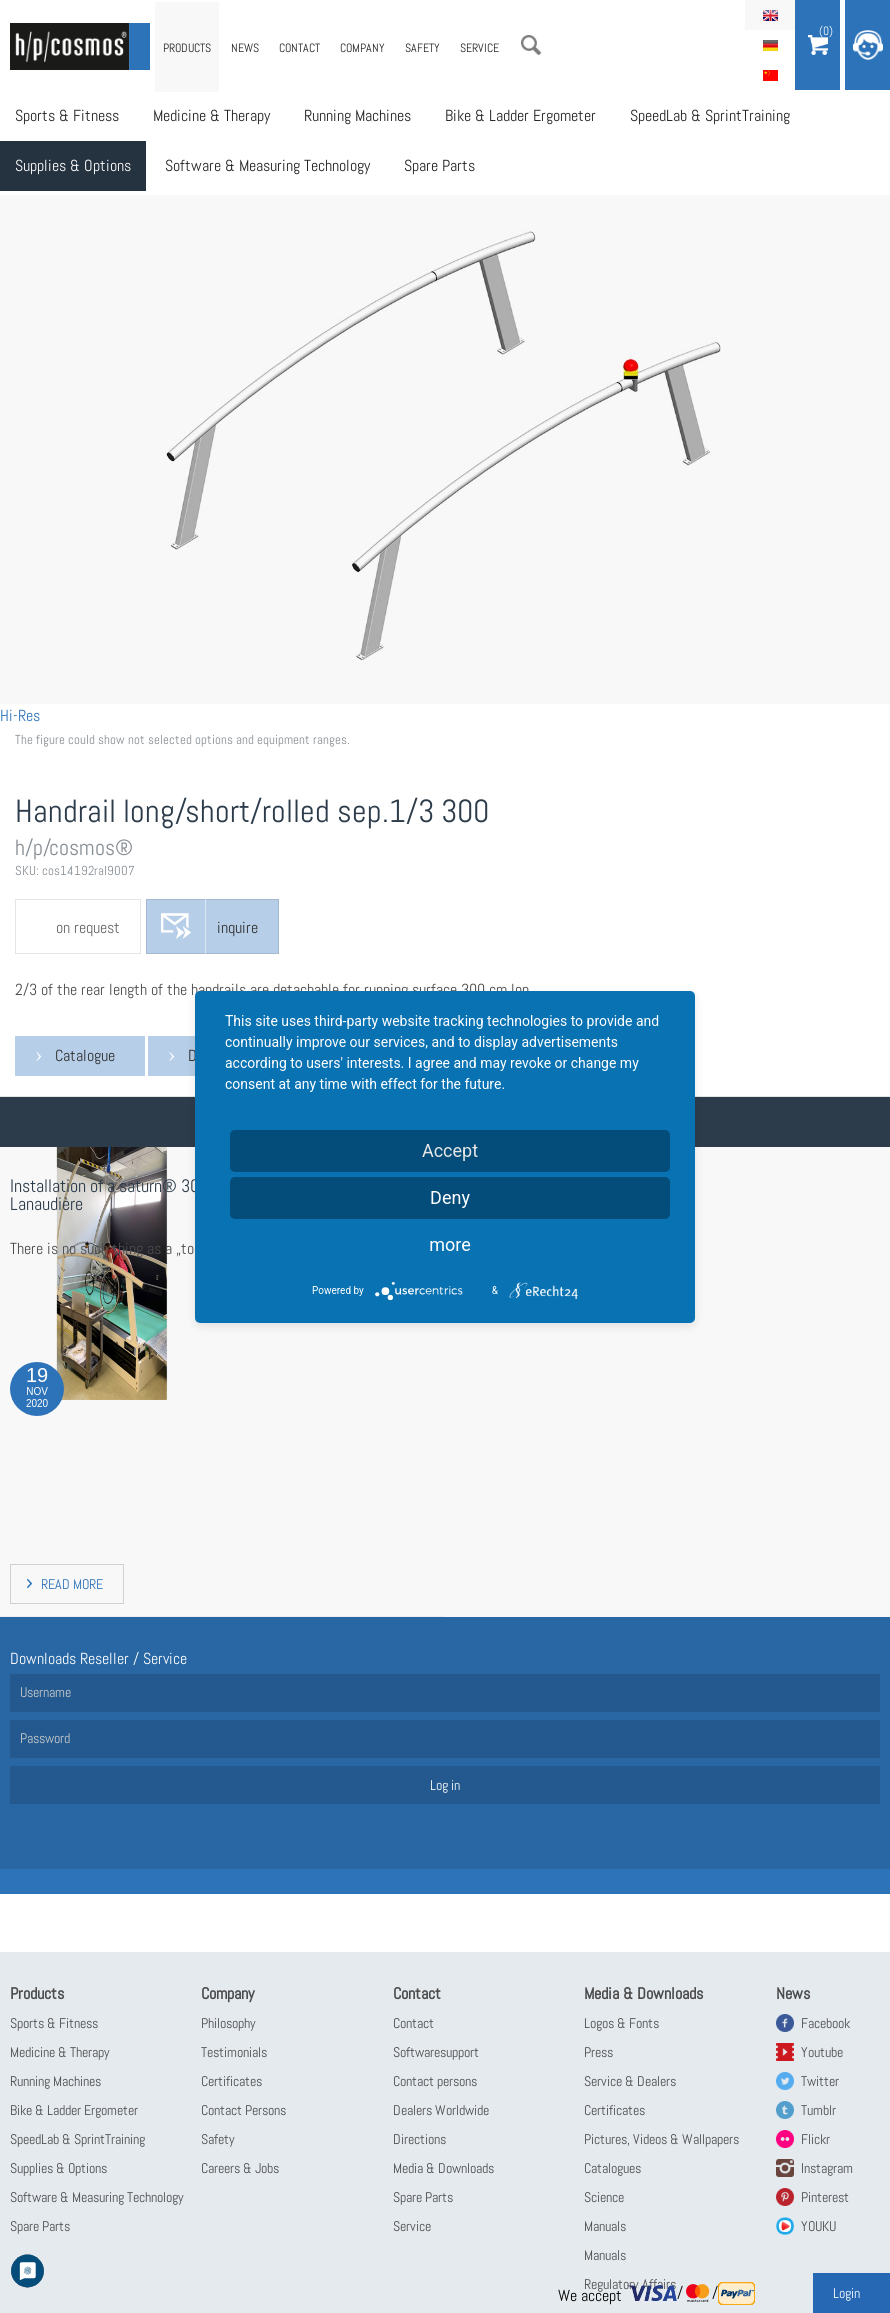 The image size is (890, 2313). I want to click on SpeedLab & SprintTraining, so click(710, 115).